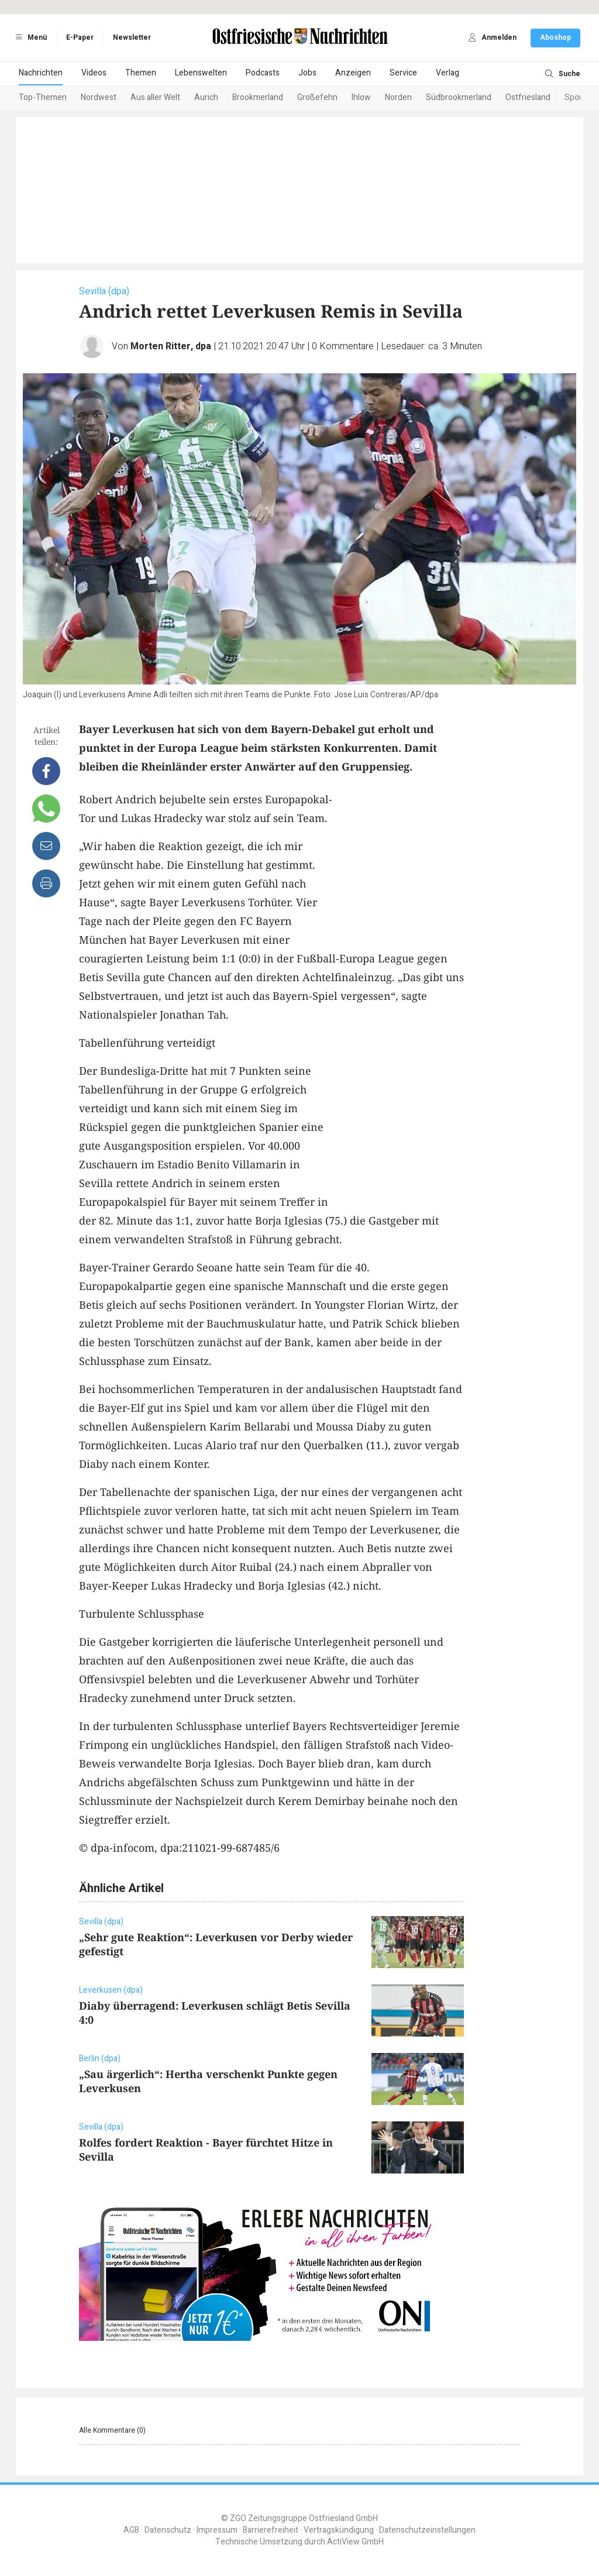 Image resolution: width=599 pixels, height=2576 pixels. What do you see at coordinates (339, 2530) in the screenshot?
I see `Vertragskündigung` at bounding box center [339, 2530].